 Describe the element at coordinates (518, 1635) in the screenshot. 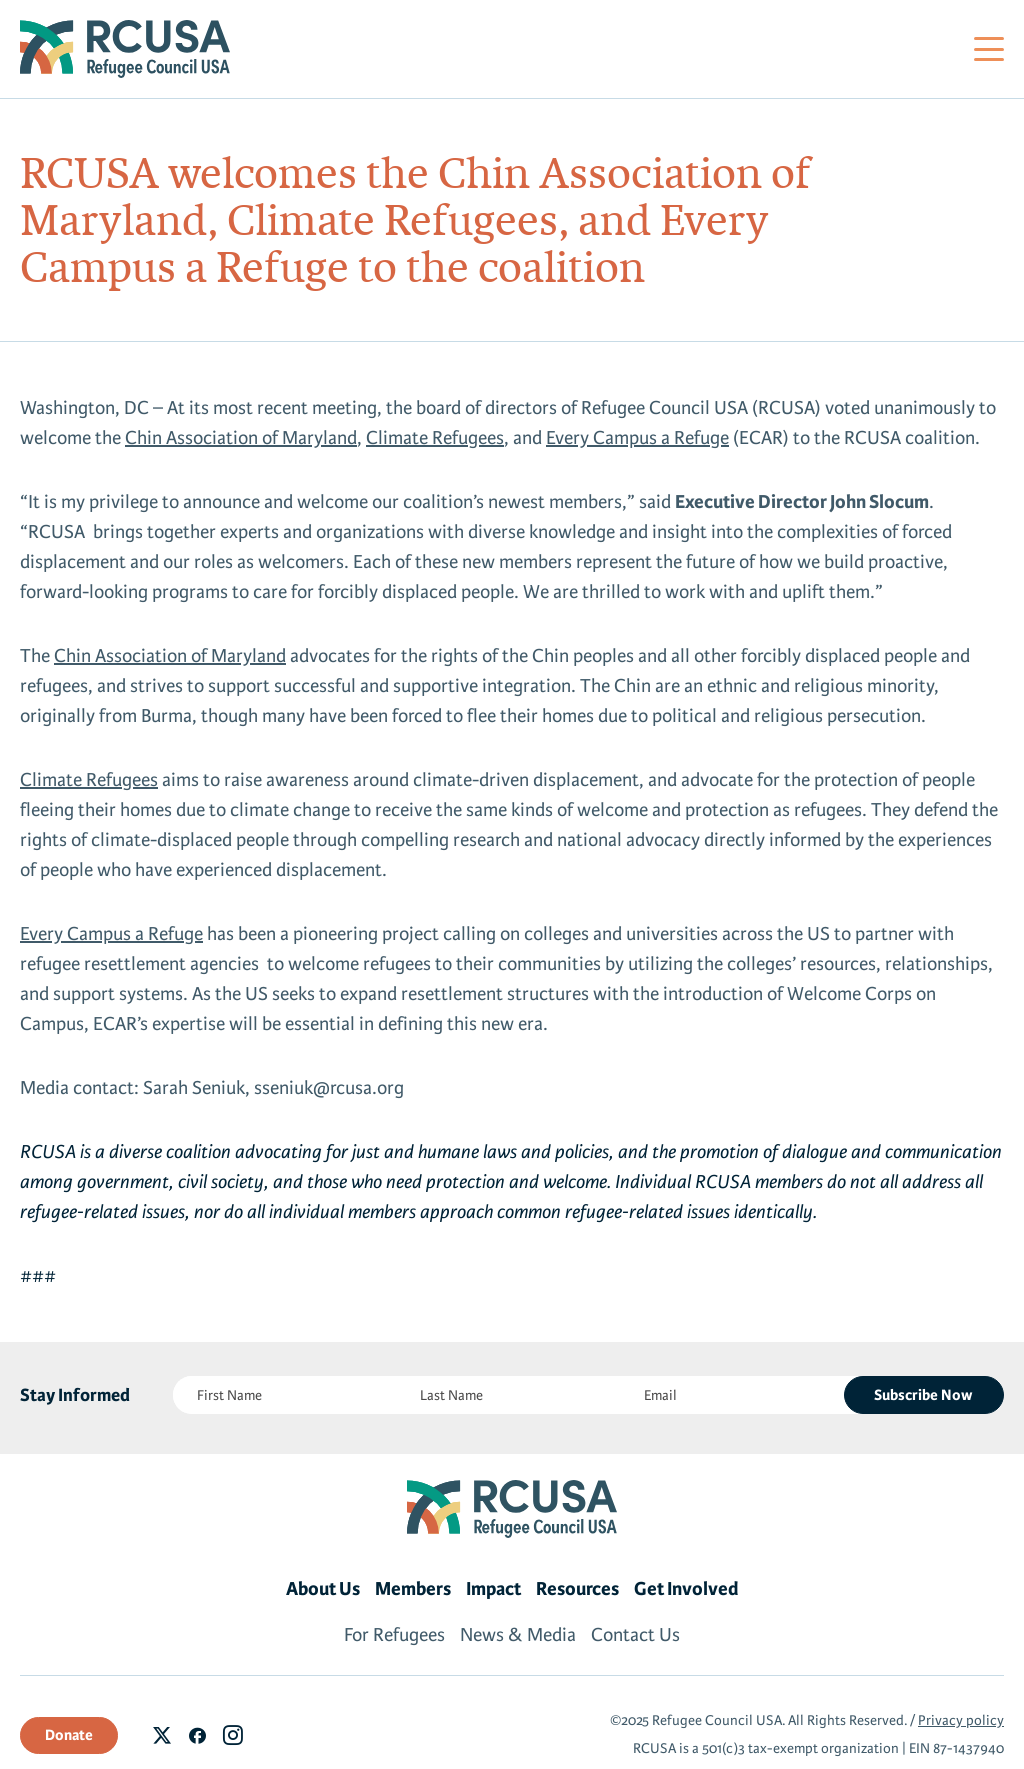

I see `News & Media` at that location.